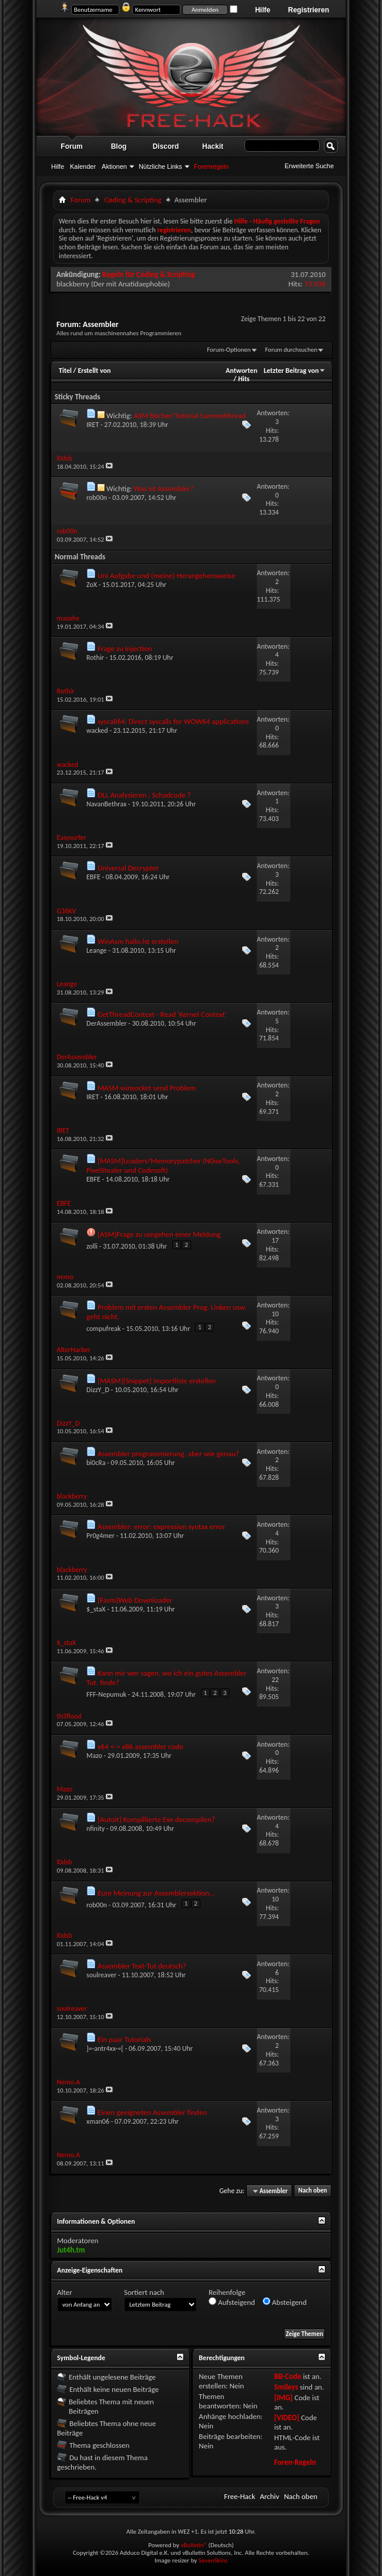 The height and width of the screenshot is (2576, 382). I want to click on x64 <-> x86 assembler code, so click(140, 1746).